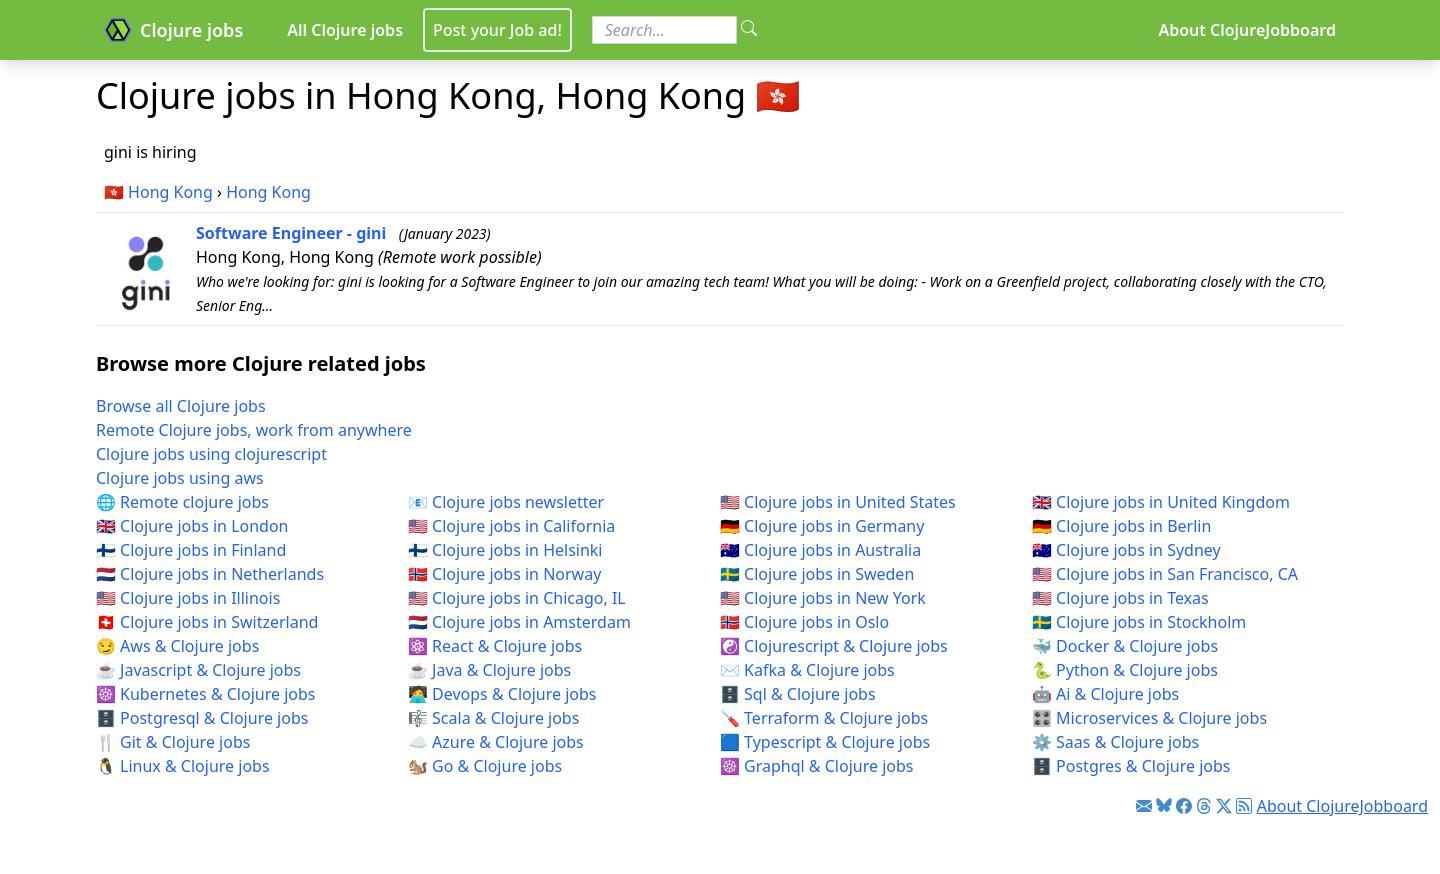  I want to click on About ClojureJobboard, so click(1247, 30).